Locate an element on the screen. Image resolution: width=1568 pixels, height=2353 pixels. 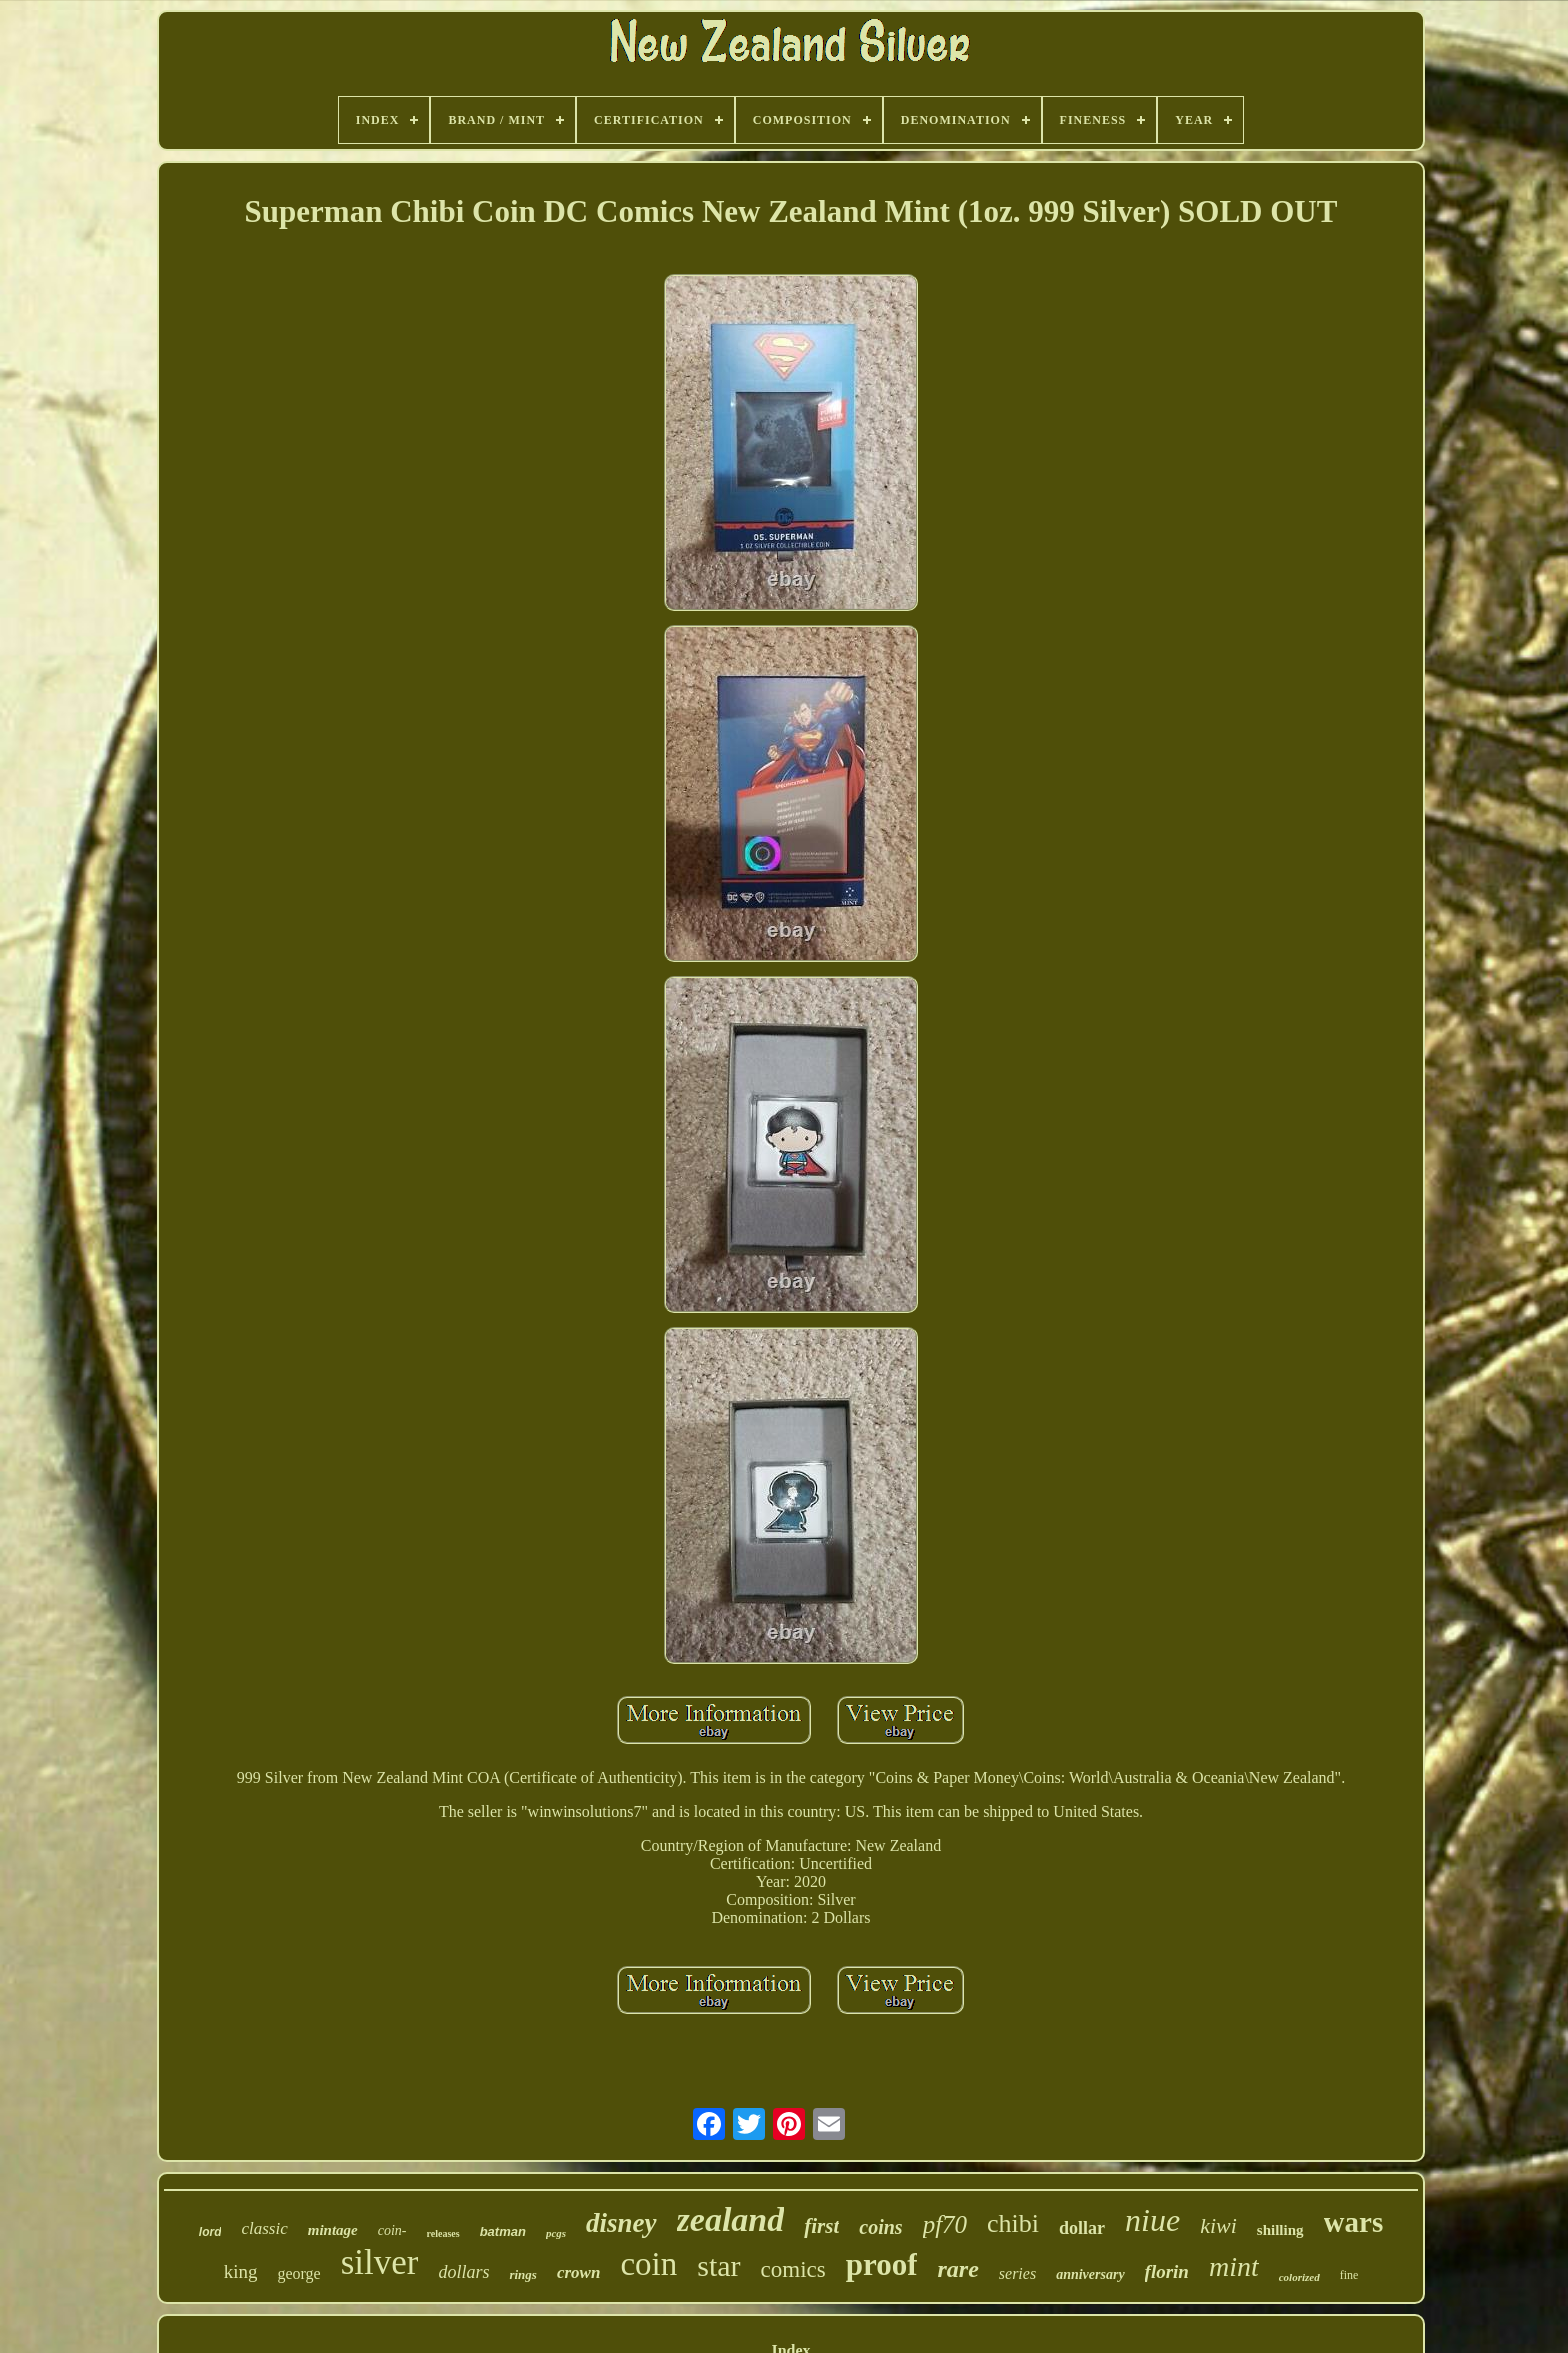
shilling is located at coordinates (1280, 2230).